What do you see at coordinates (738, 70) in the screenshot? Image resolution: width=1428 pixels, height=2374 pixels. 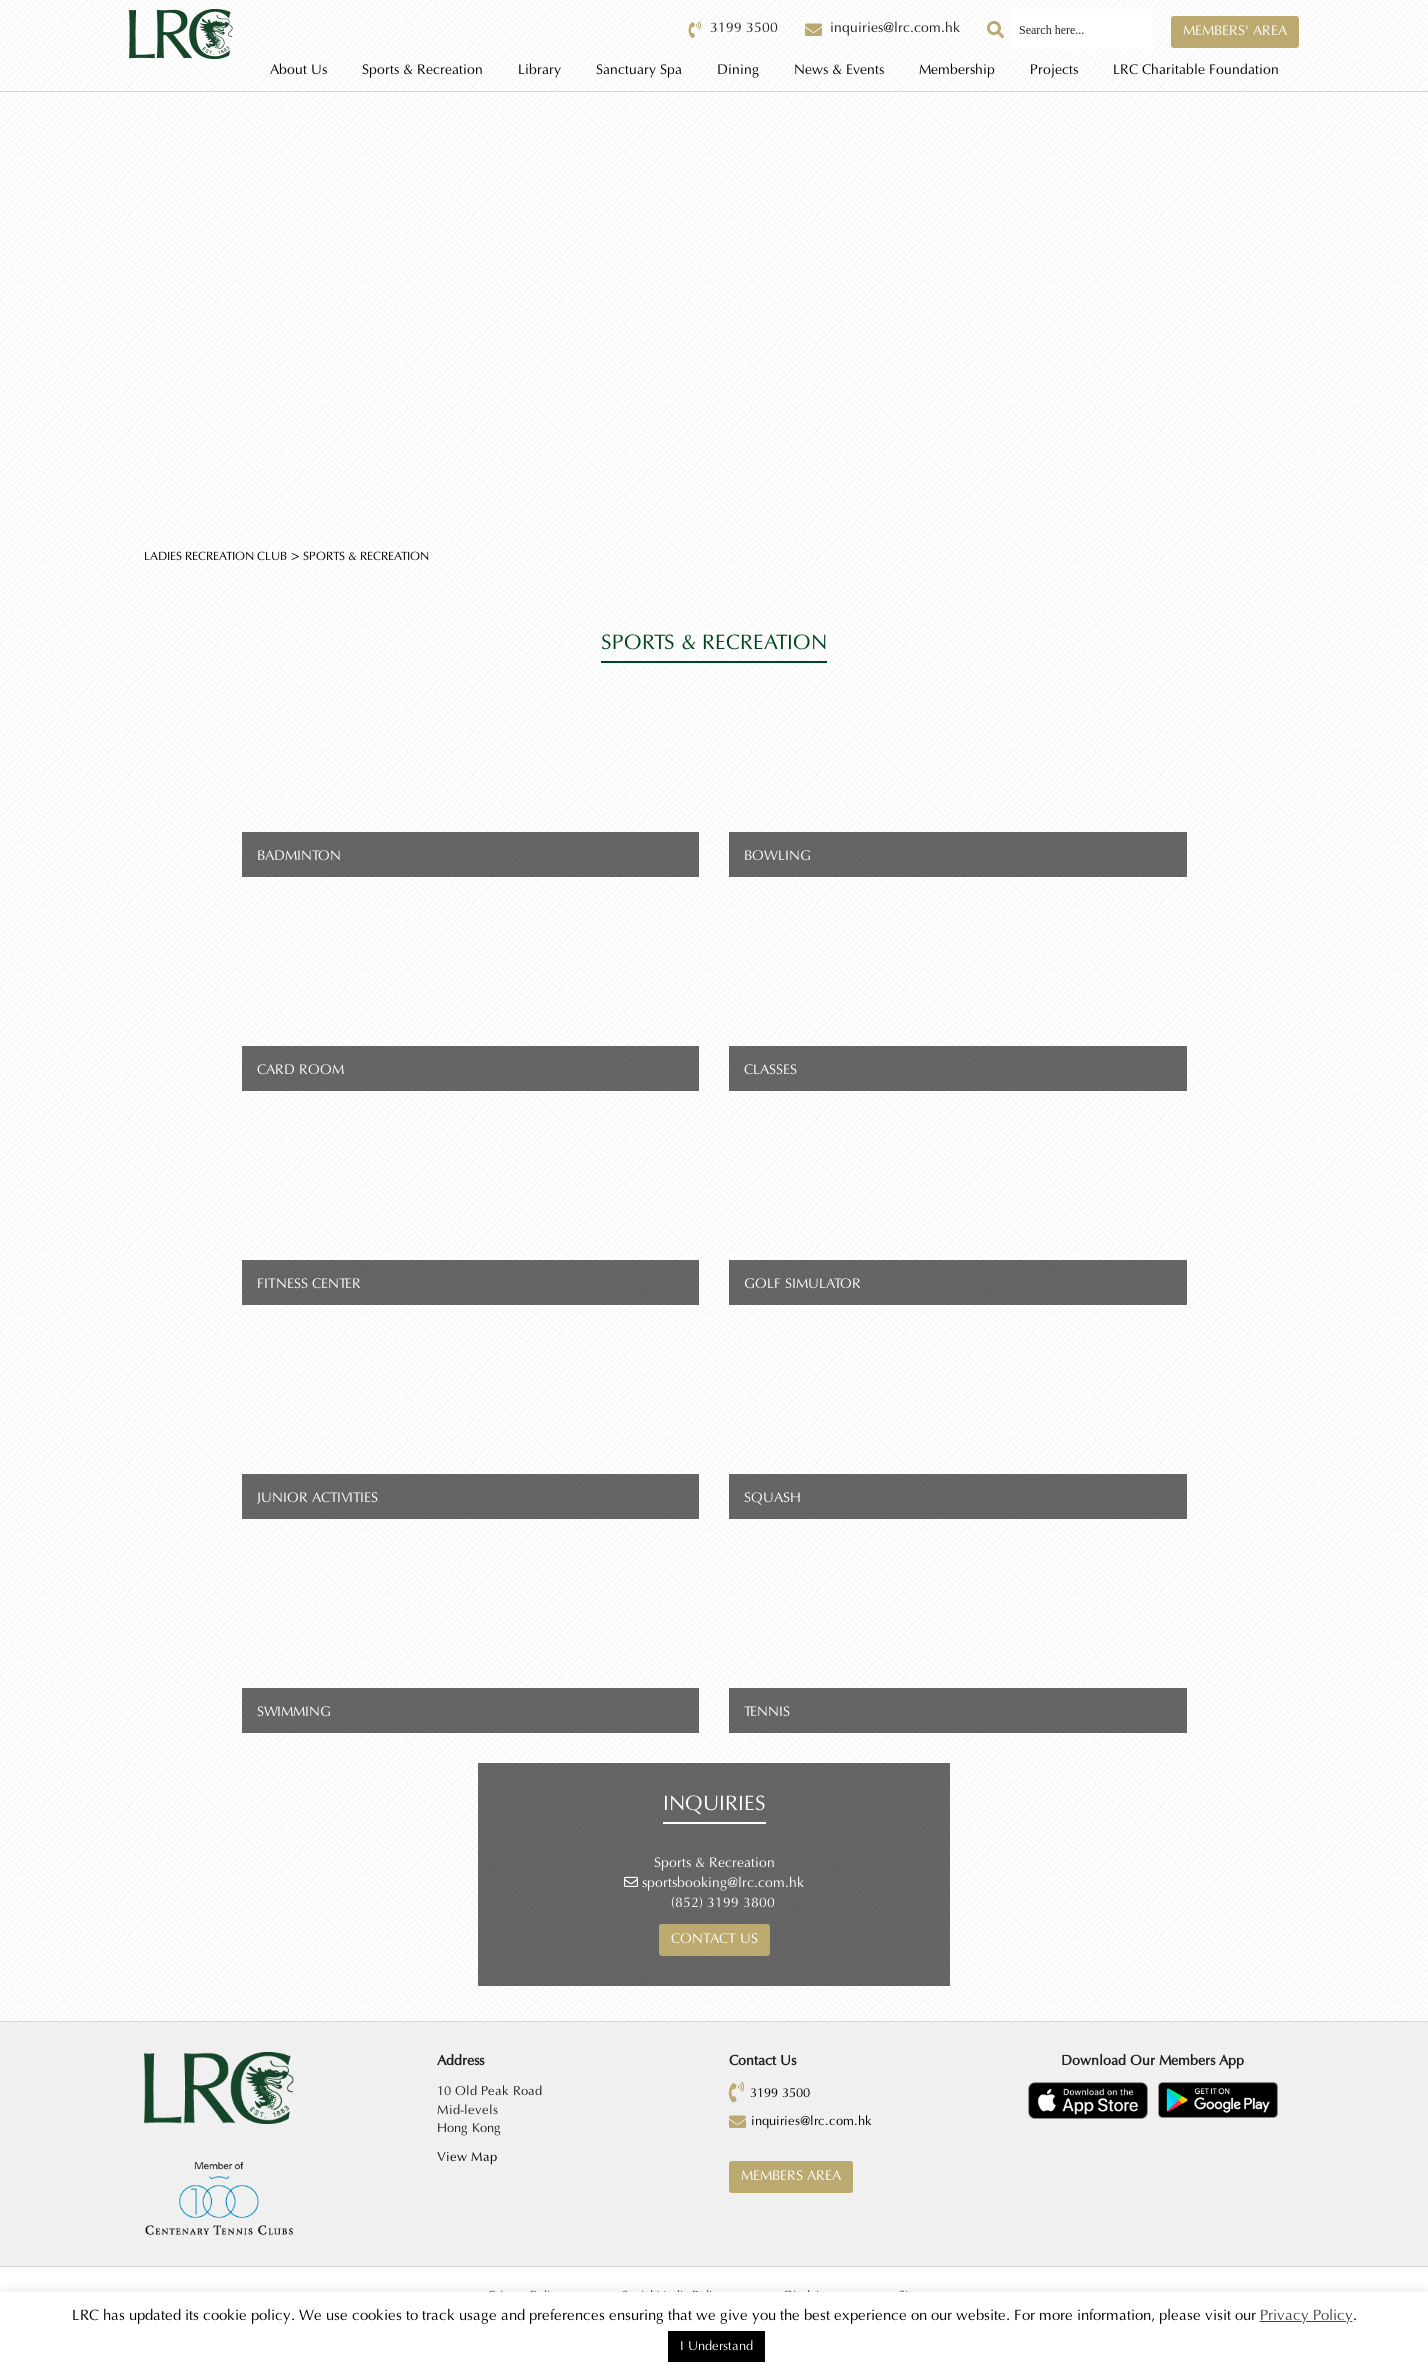 I see `Dining` at bounding box center [738, 70].